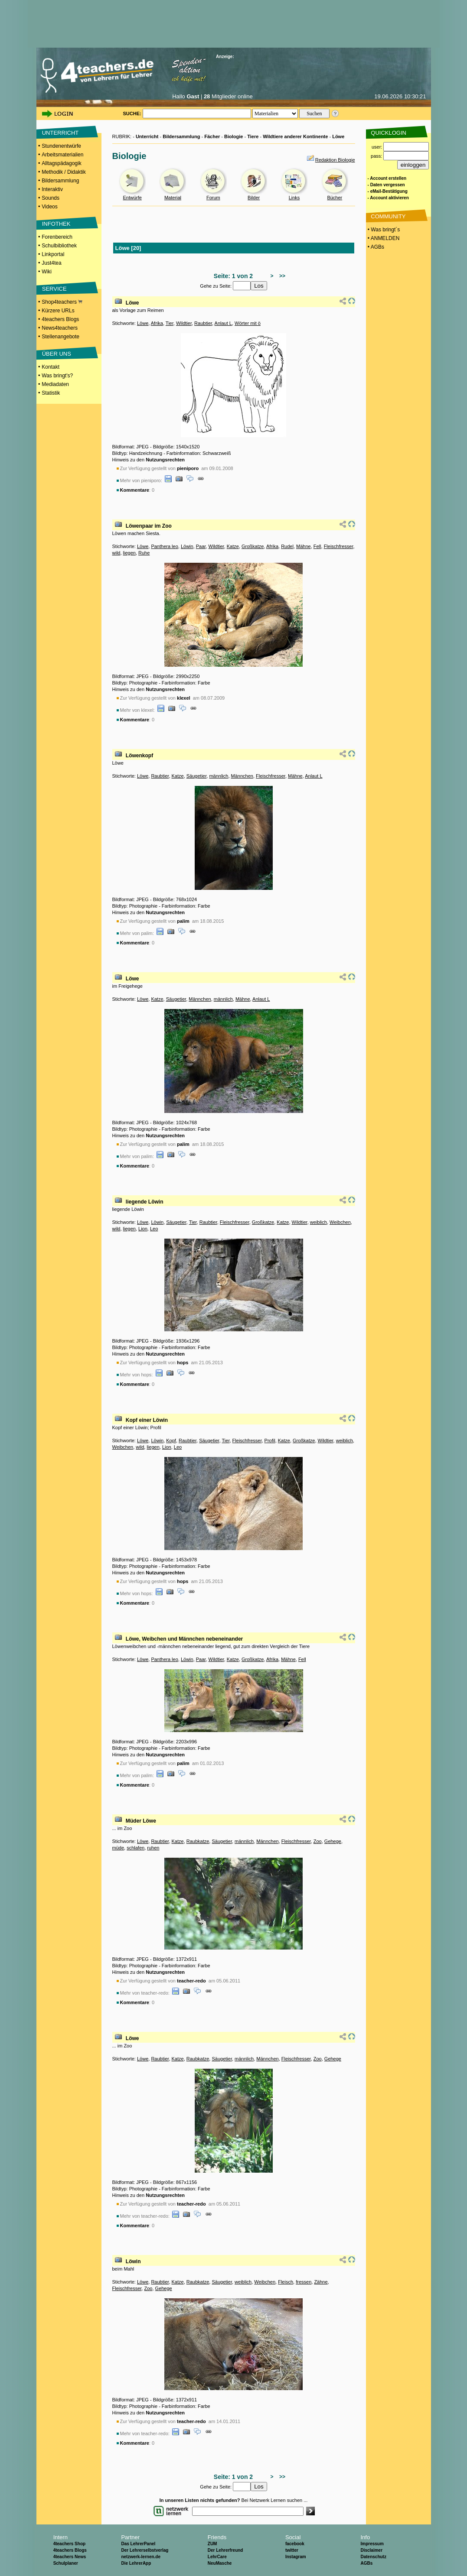 Image resolution: width=467 pixels, height=2576 pixels. I want to click on ÜBER UNS, so click(56, 353).